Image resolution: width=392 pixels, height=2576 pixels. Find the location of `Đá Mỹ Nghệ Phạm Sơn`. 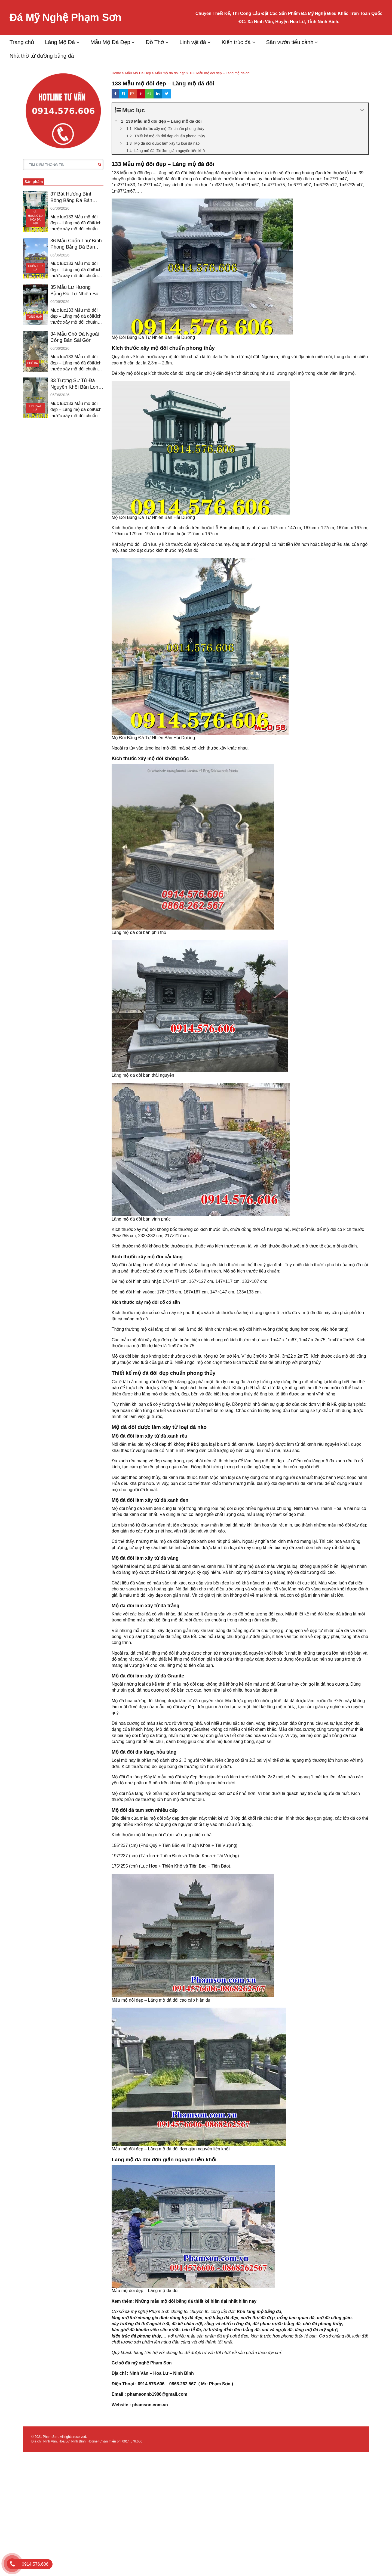

Đá Mỹ Nghệ Phạm Sơn is located at coordinates (65, 17).